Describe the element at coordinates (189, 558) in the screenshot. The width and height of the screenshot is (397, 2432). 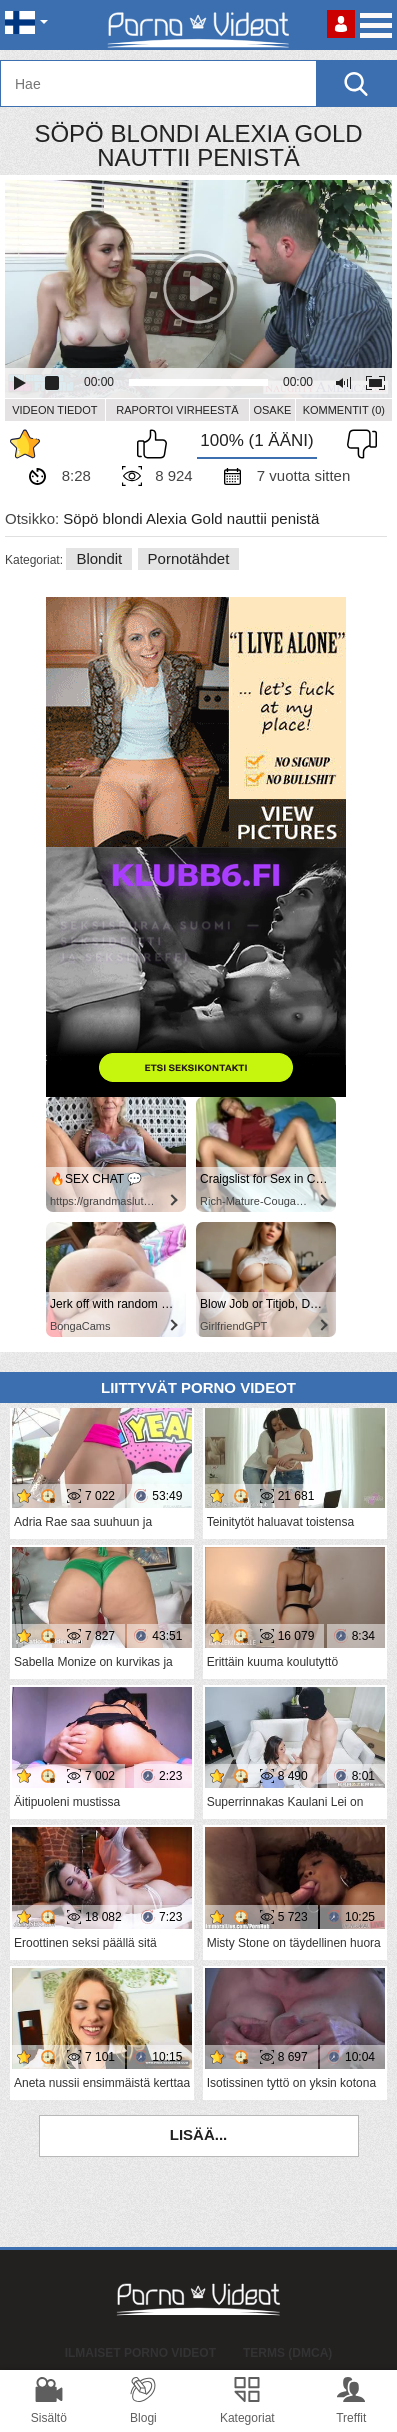
I see `Pornotähdet` at that location.